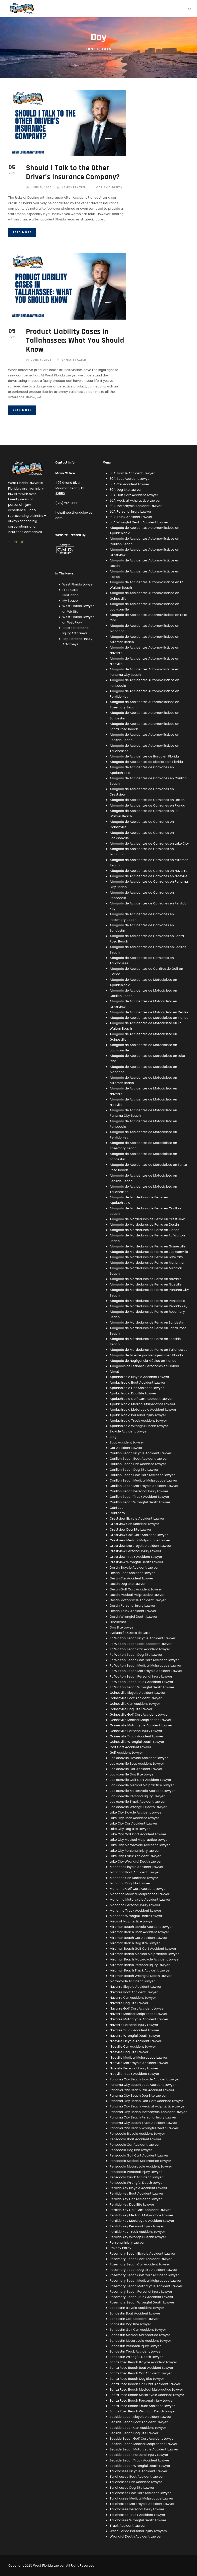 Image resolution: width=197 pixels, height=2576 pixels. Describe the element at coordinates (144, 2444) in the screenshot. I see `Seaside Beach Medical Malpractice Lawyer` at that location.